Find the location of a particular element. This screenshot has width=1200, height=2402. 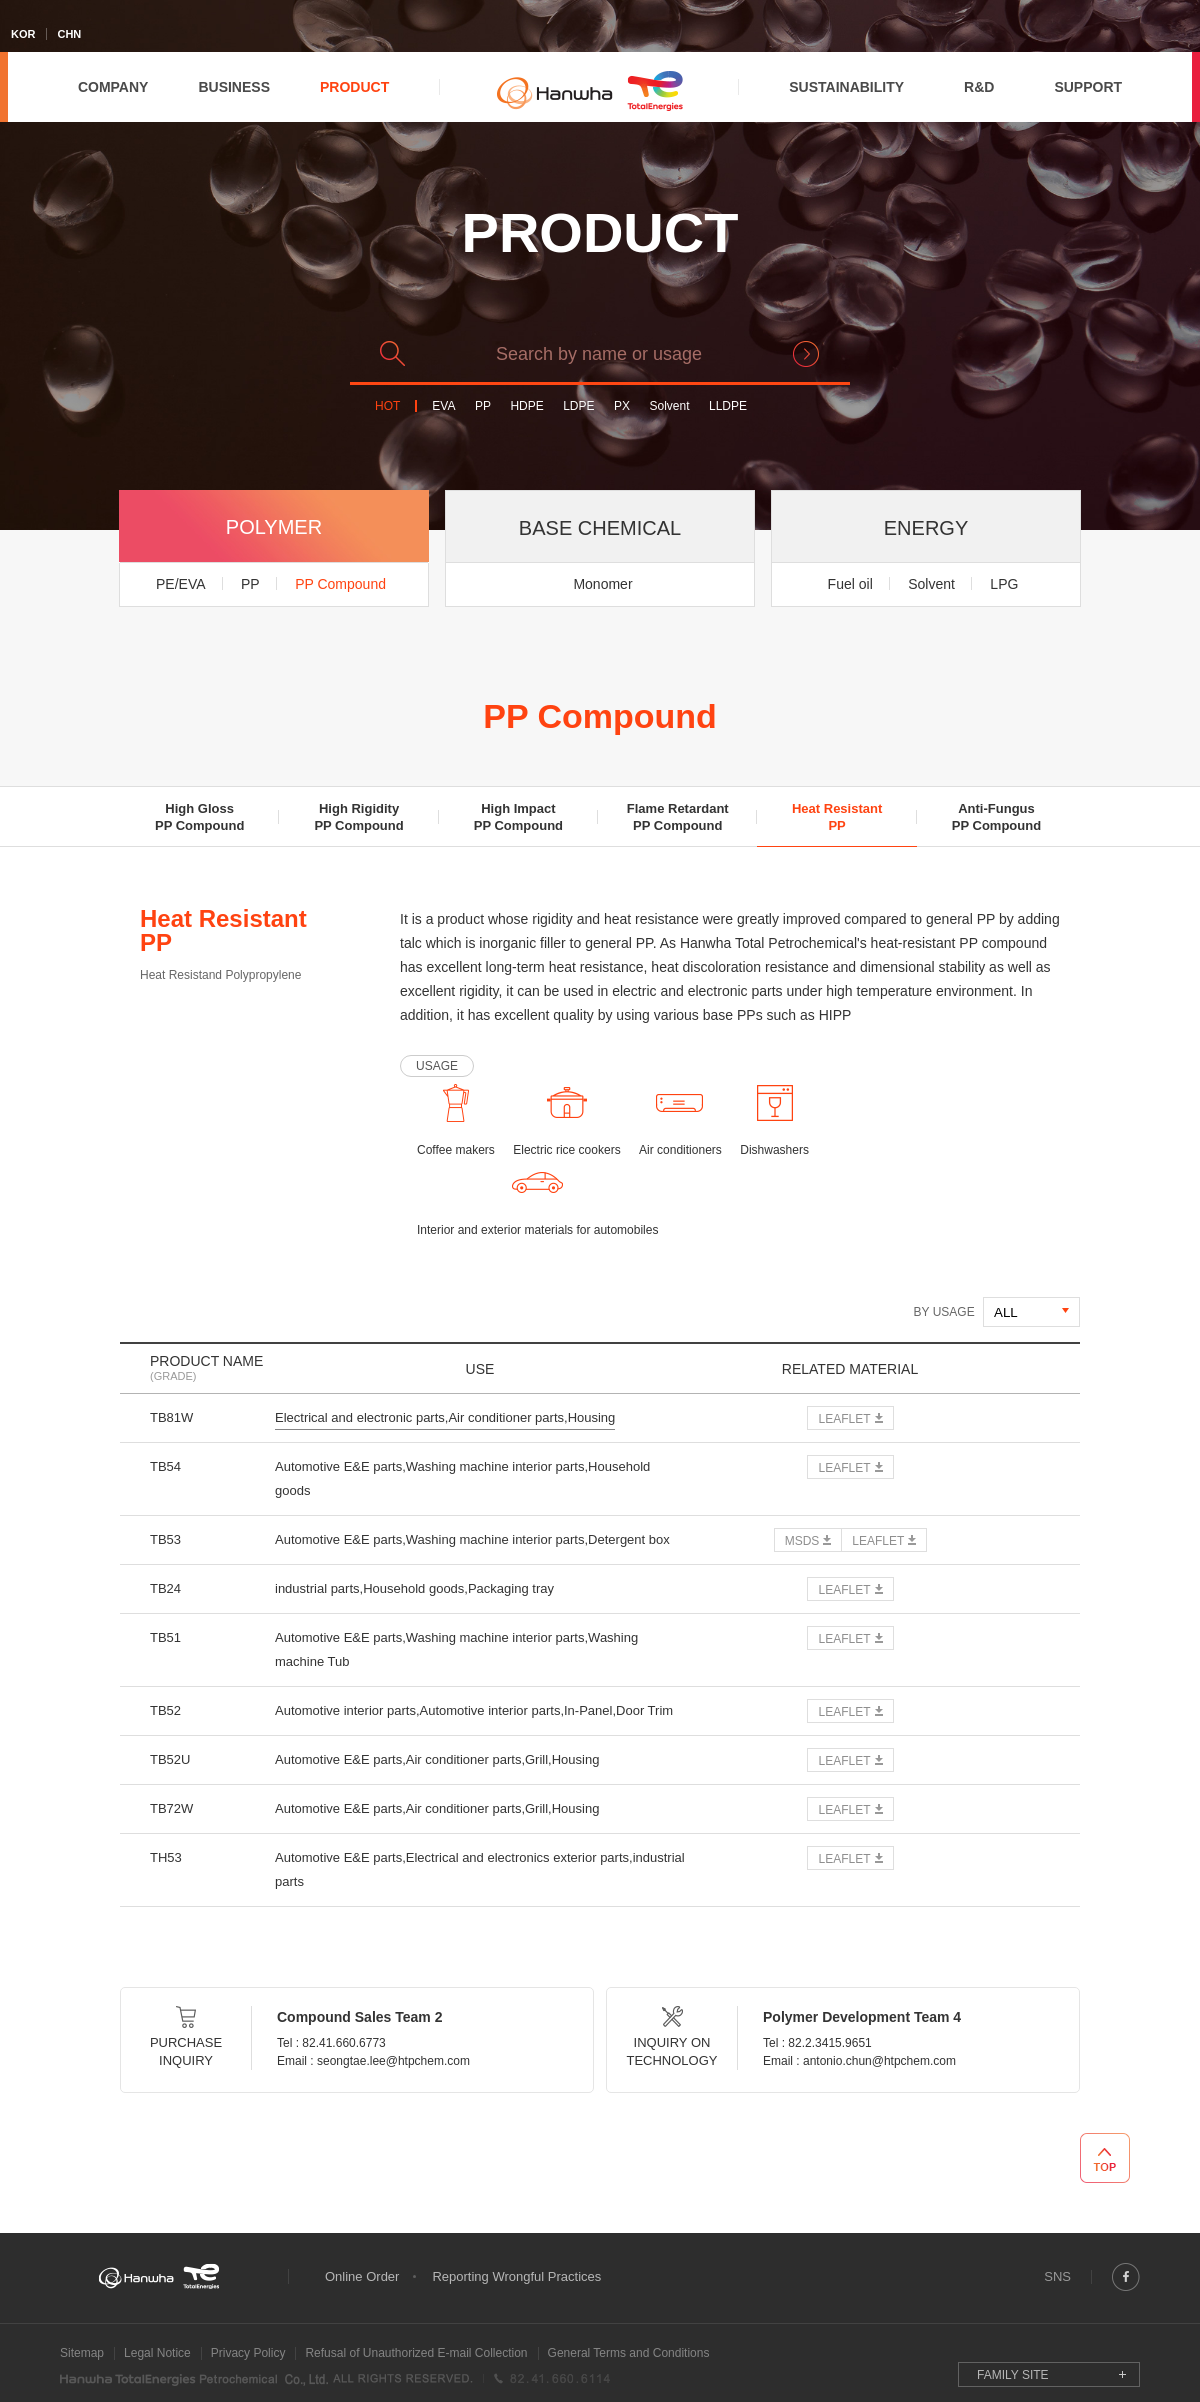

Automotive E&E parts,Electrical and electronics exterior parts,industrial parts is located at coordinates (480, 1869).